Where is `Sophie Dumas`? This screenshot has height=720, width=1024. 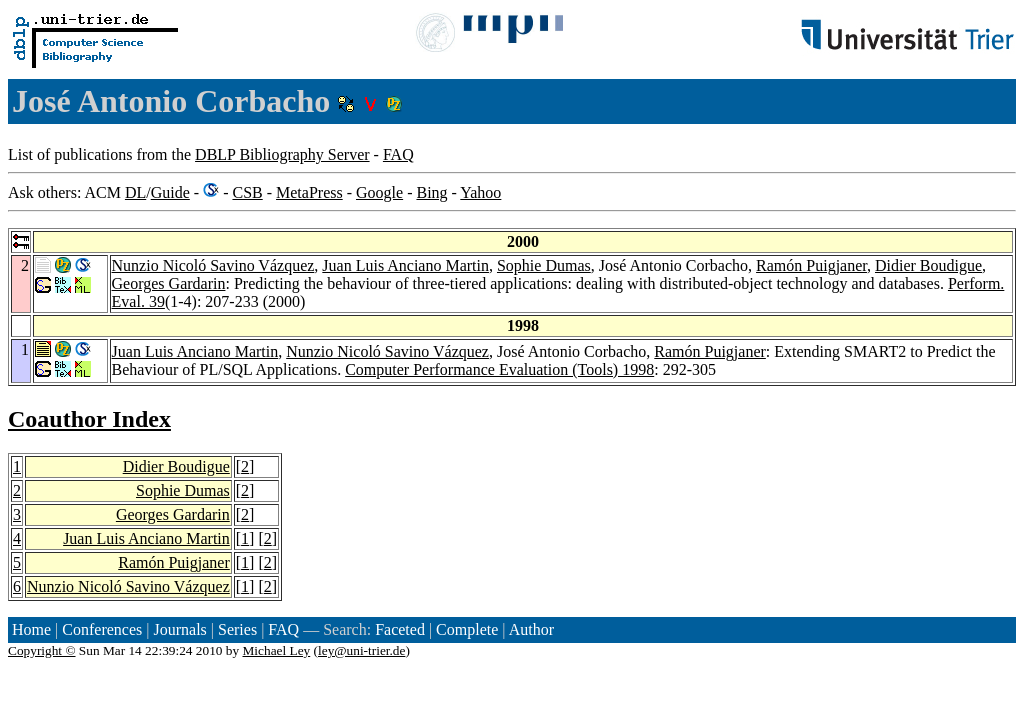
Sophie Dumas is located at coordinates (544, 265).